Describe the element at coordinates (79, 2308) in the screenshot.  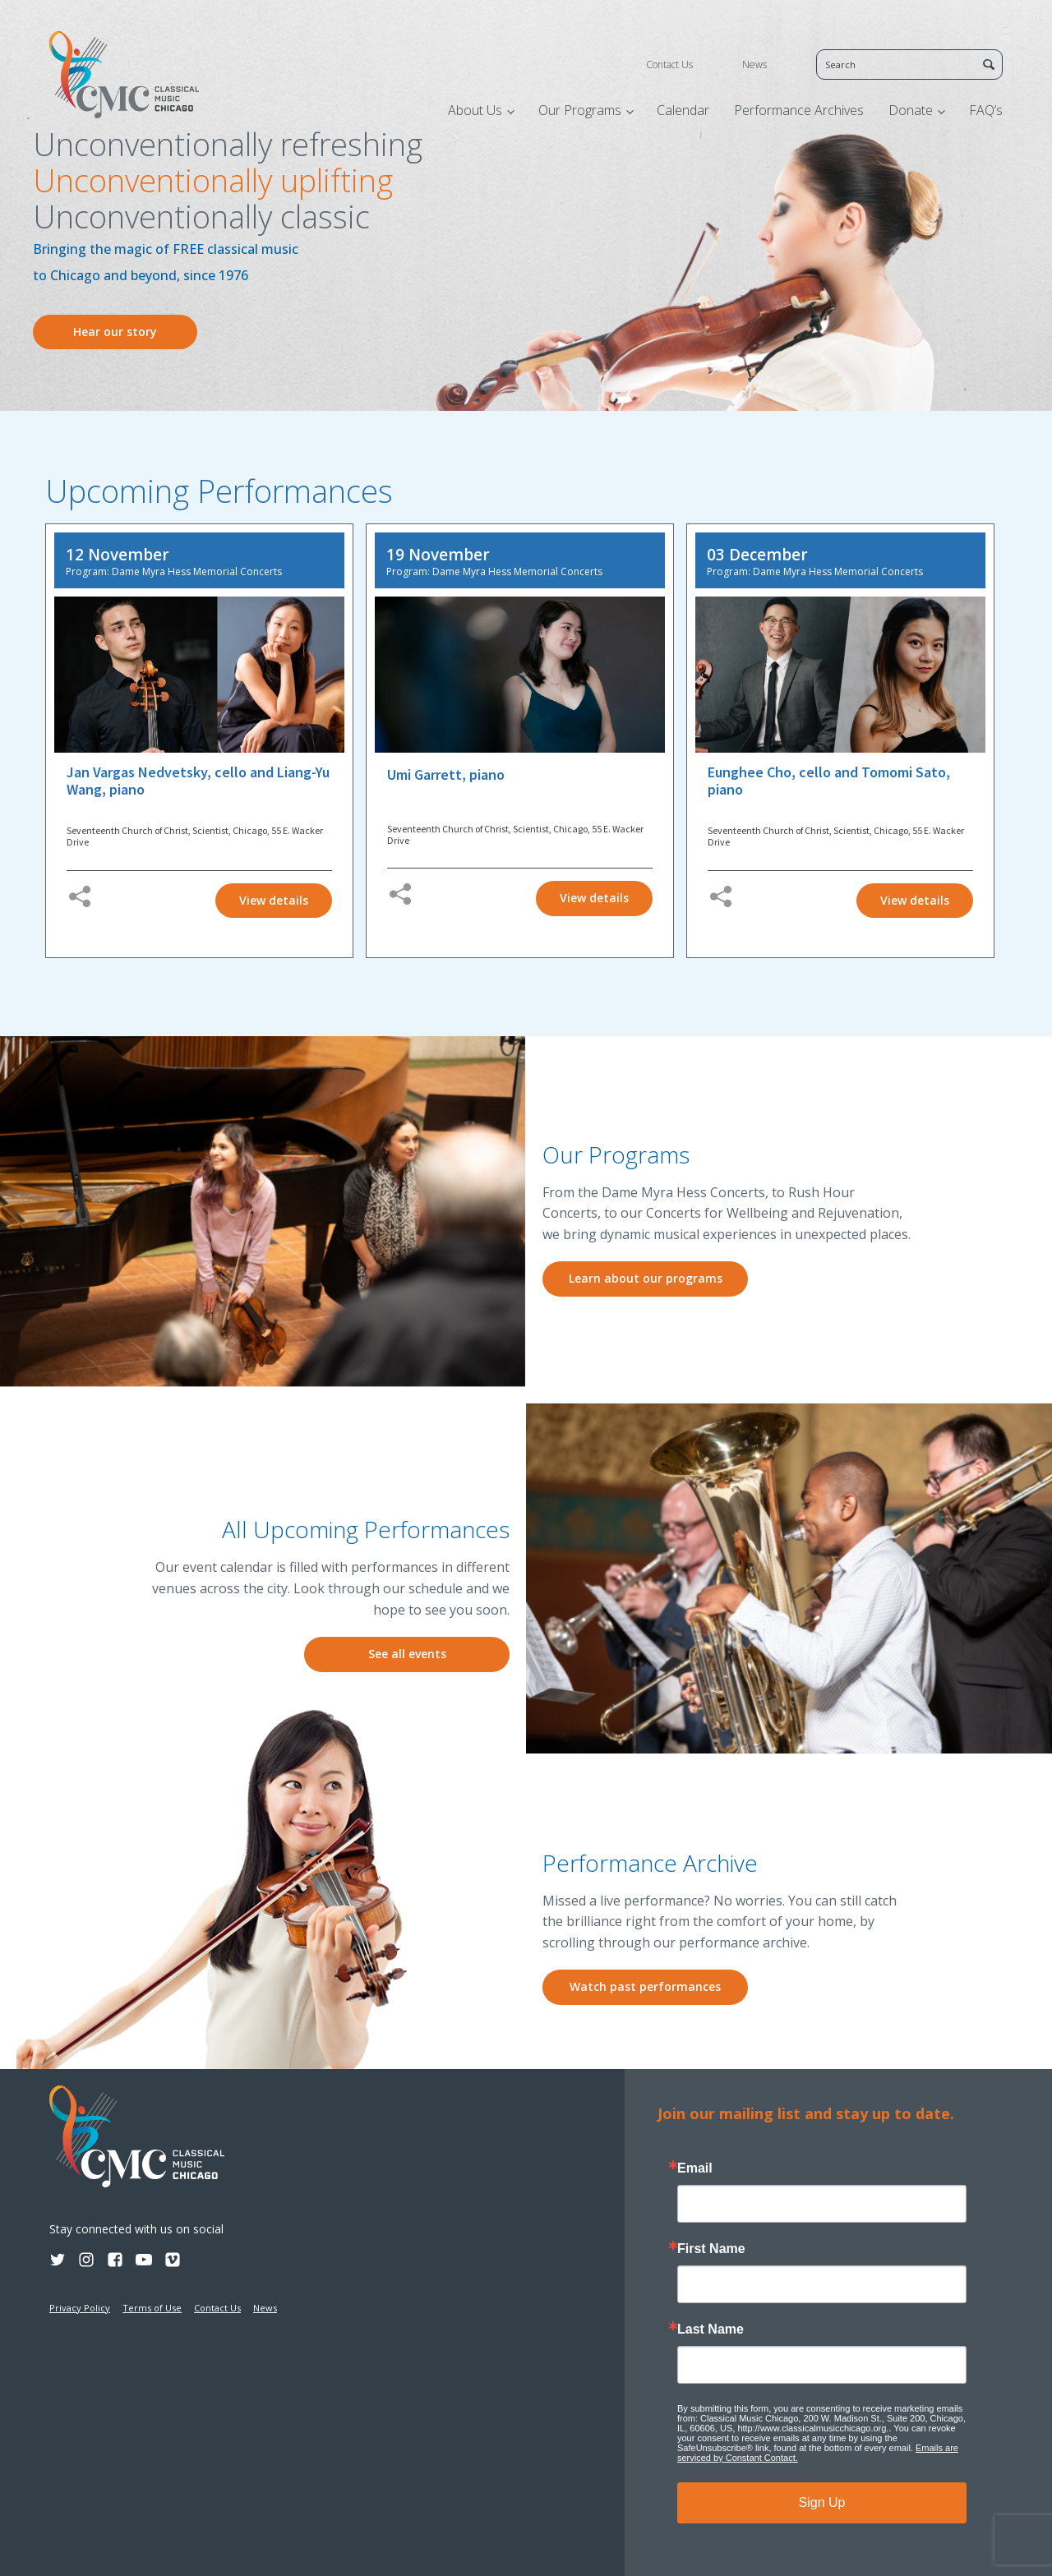
I see `Privacy Policy` at that location.